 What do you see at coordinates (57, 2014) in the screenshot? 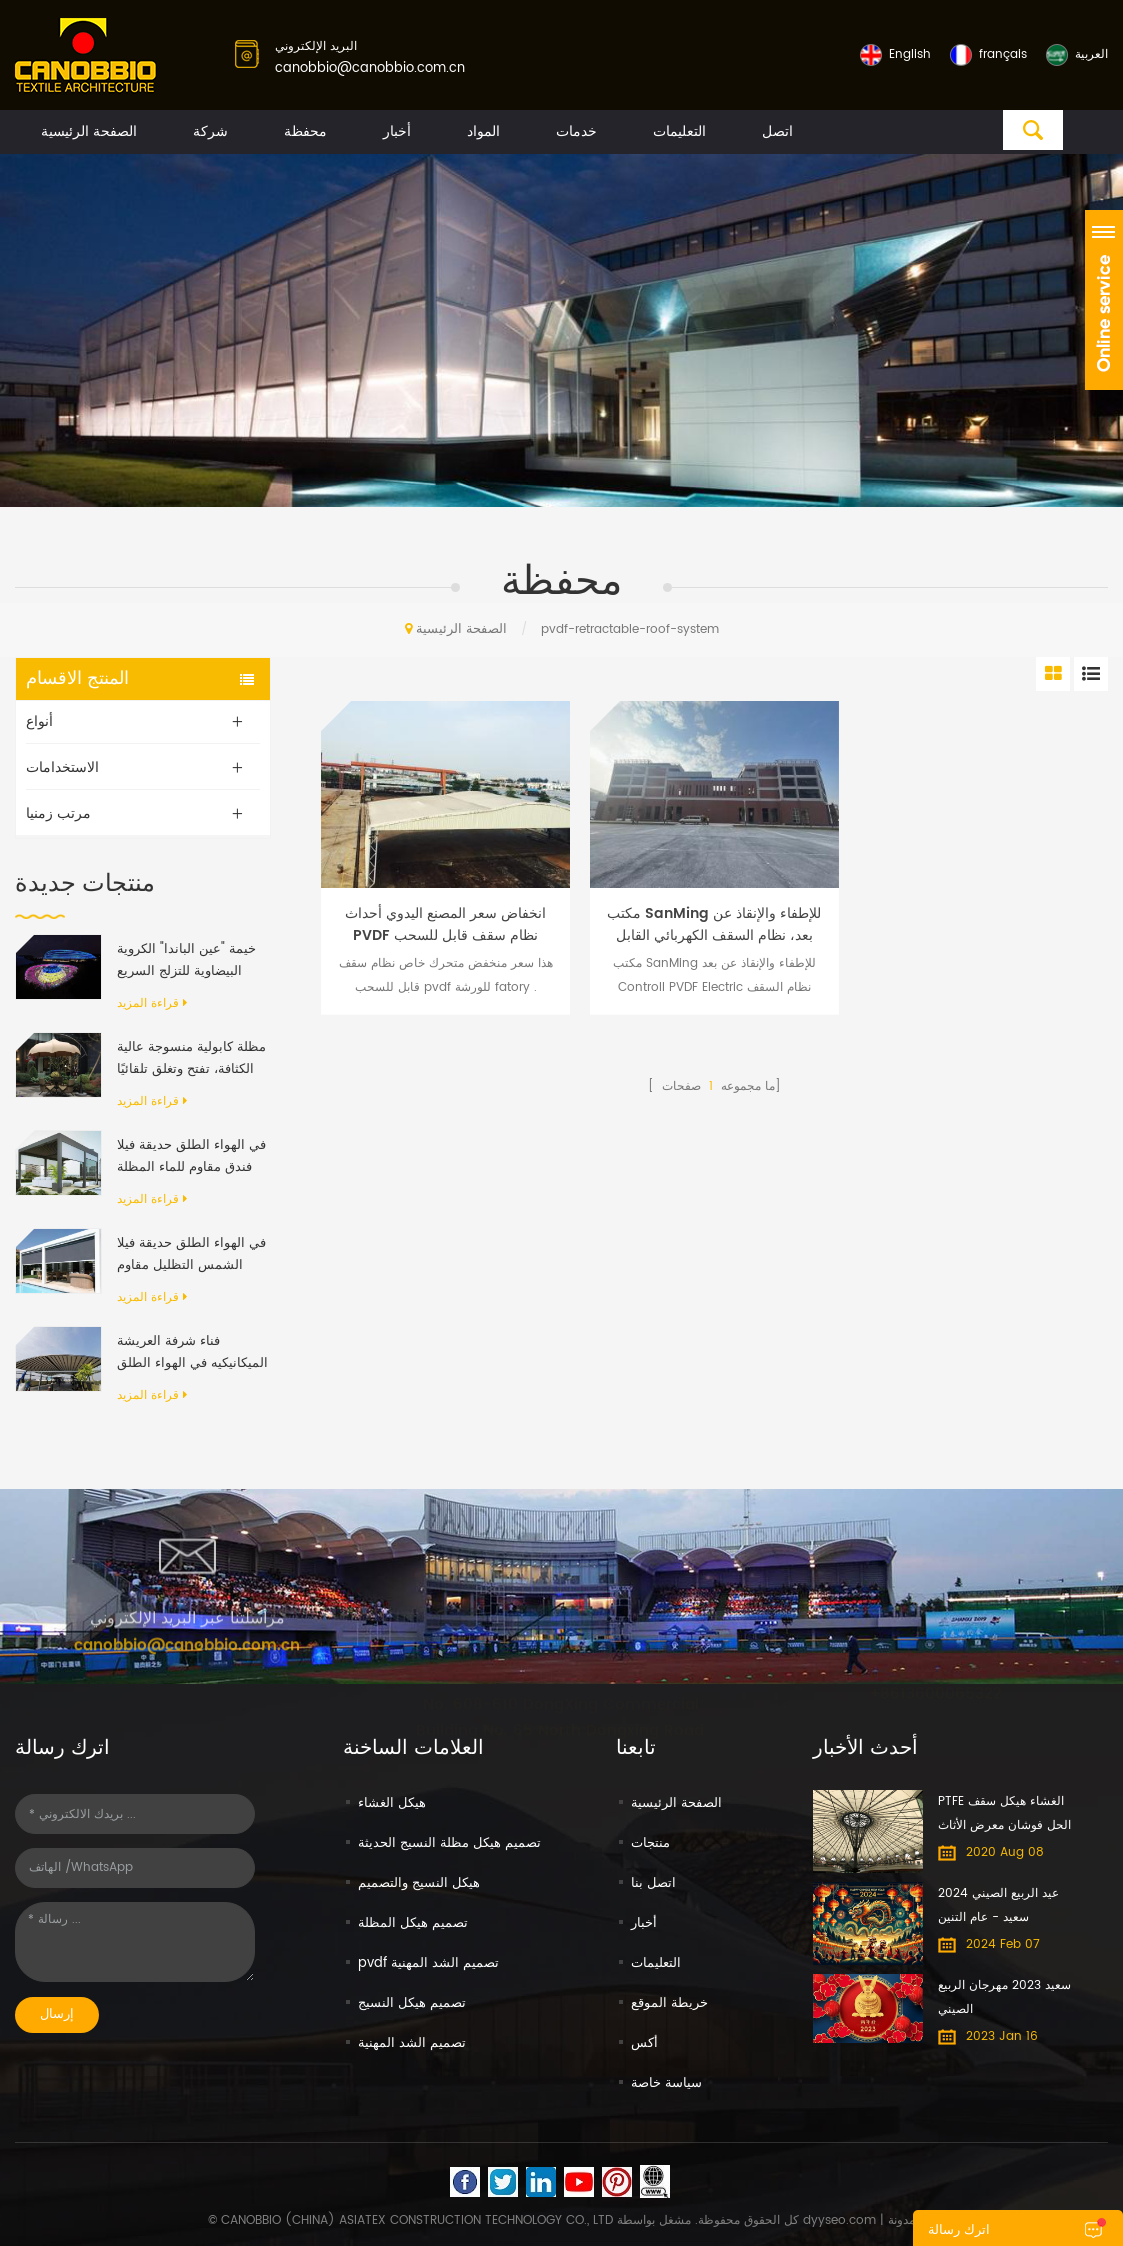
I see `إرسال` at bounding box center [57, 2014].